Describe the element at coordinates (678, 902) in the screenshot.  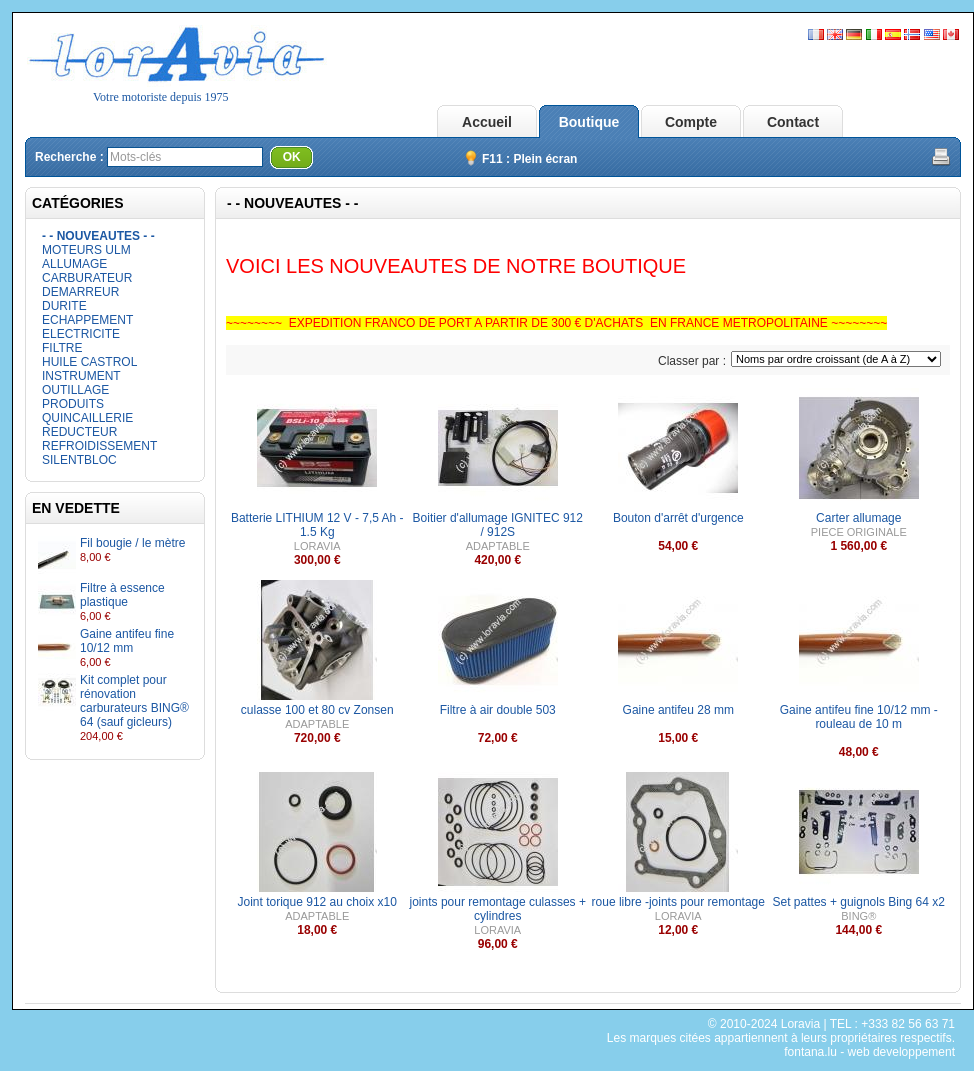
I see `roue libre -joints pour remontage` at that location.